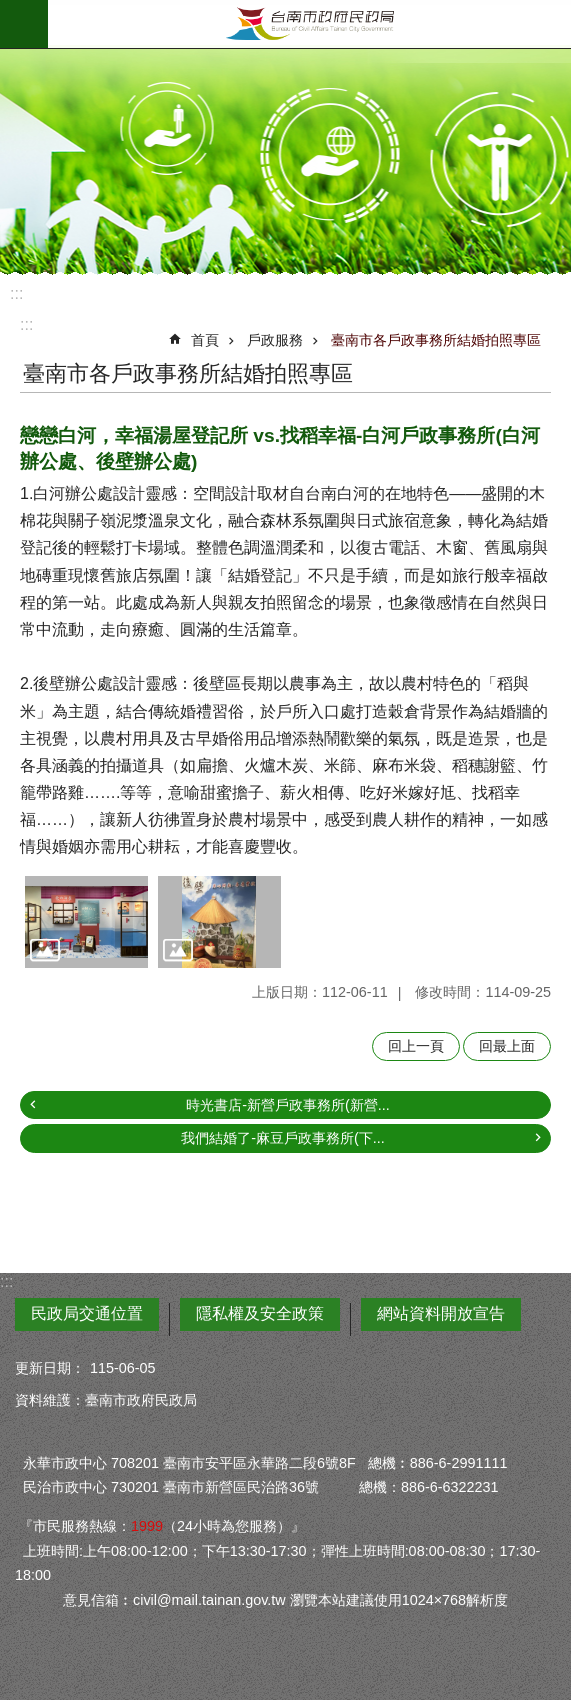 The height and width of the screenshot is (1700, 571). Describe the element at coordinates (436, 340) in the screenshot. I see `臺南市各戶政事務所結婚拍照專區` at that location.